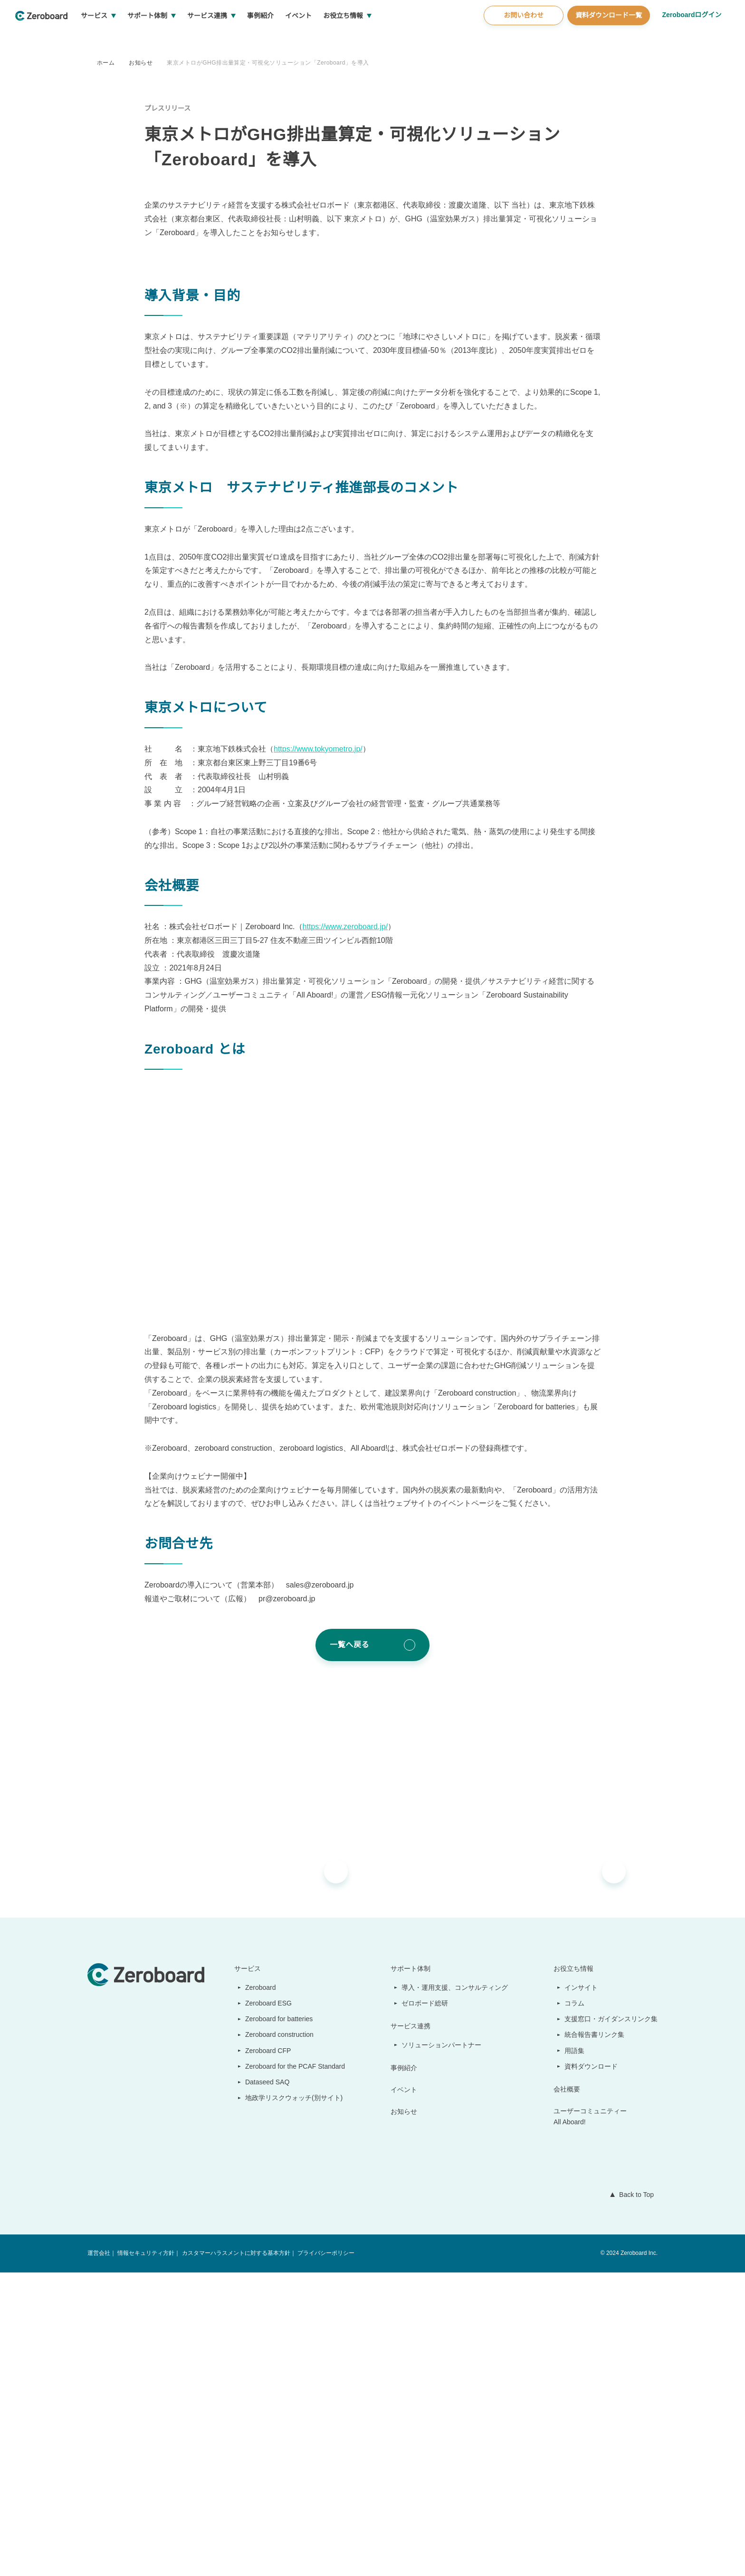  What do you see at coordinates (278, 2323) in the screenshot?
I see `Zeroboard for batteries` at bounding box center [278, 2323].